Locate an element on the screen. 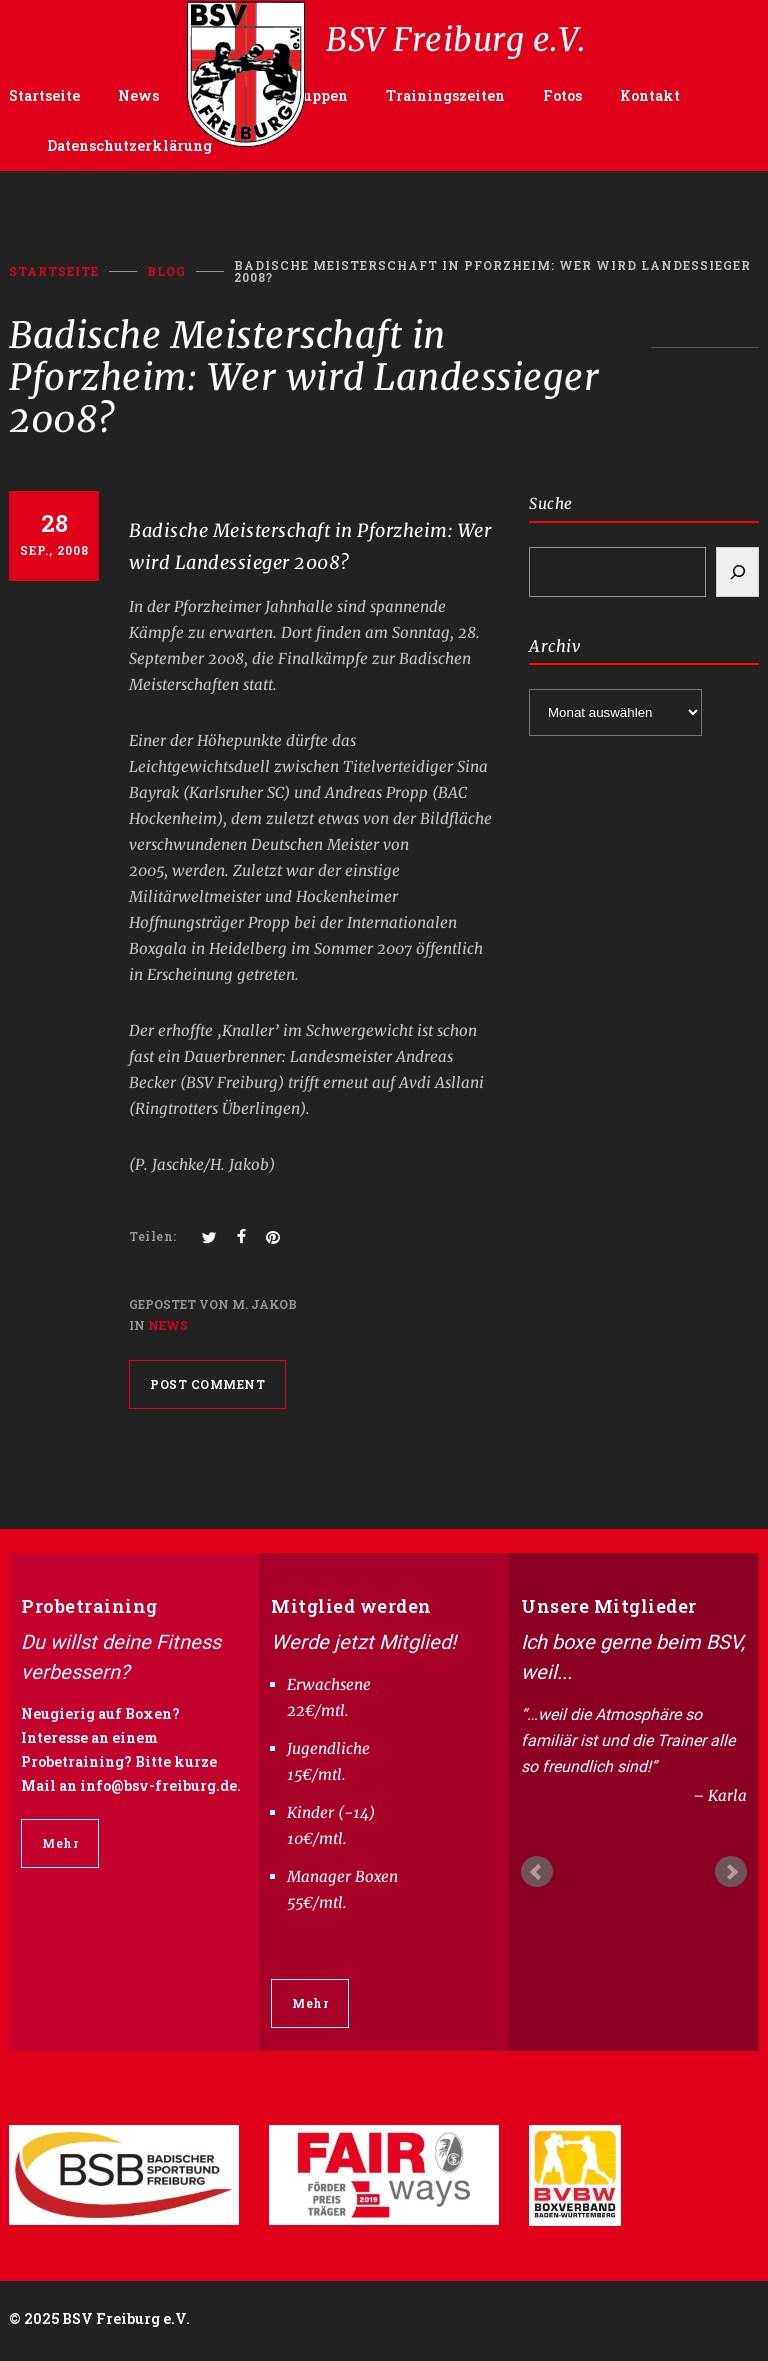  BLOG is located at coordinates (166, 271).